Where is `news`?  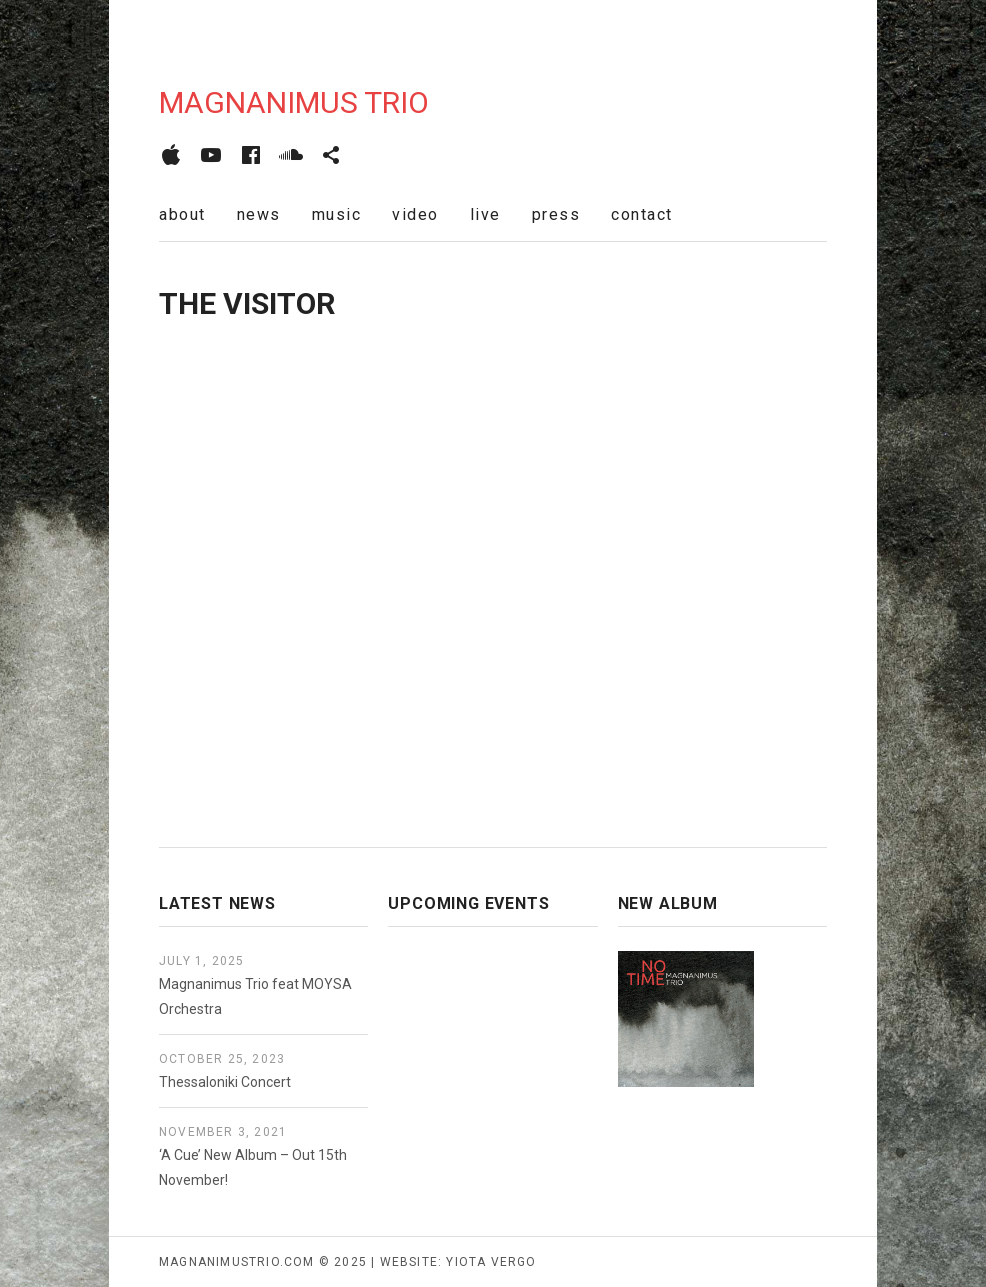 news is located at coordinates (259, 214).